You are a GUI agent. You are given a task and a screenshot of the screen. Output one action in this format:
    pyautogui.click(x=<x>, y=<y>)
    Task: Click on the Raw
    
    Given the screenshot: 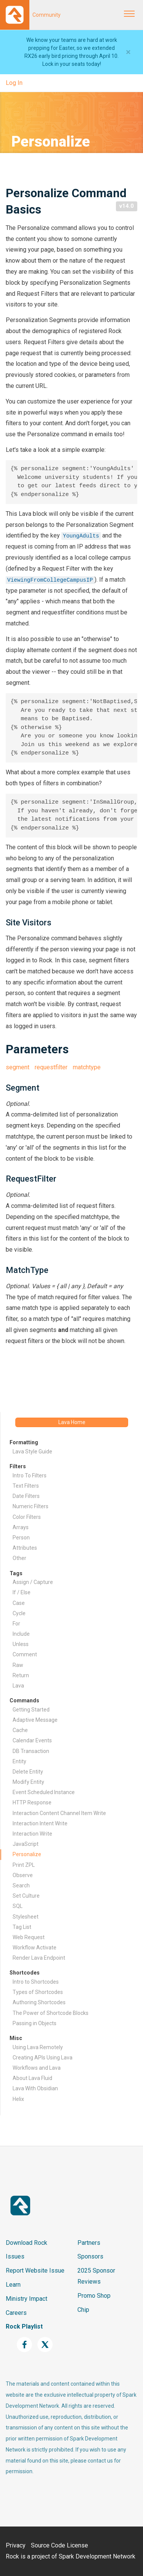 What is the action you would take?
    pyautogui.click(x=18, y=1665)
    